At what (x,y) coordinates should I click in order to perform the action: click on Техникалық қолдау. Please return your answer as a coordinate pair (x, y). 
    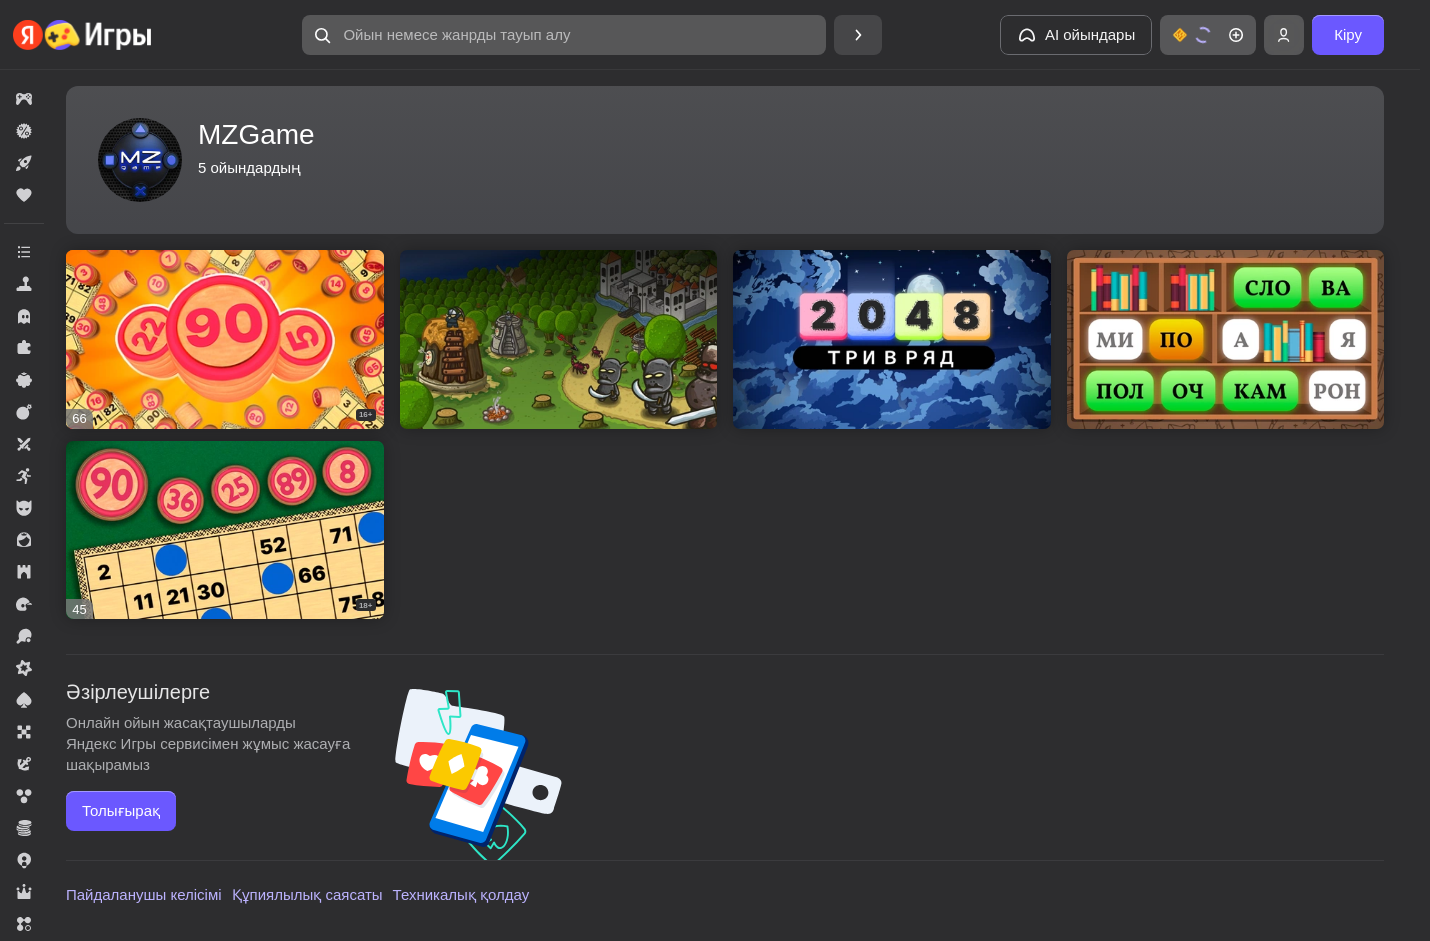
    Looking at the image, I should click on (461, 894).